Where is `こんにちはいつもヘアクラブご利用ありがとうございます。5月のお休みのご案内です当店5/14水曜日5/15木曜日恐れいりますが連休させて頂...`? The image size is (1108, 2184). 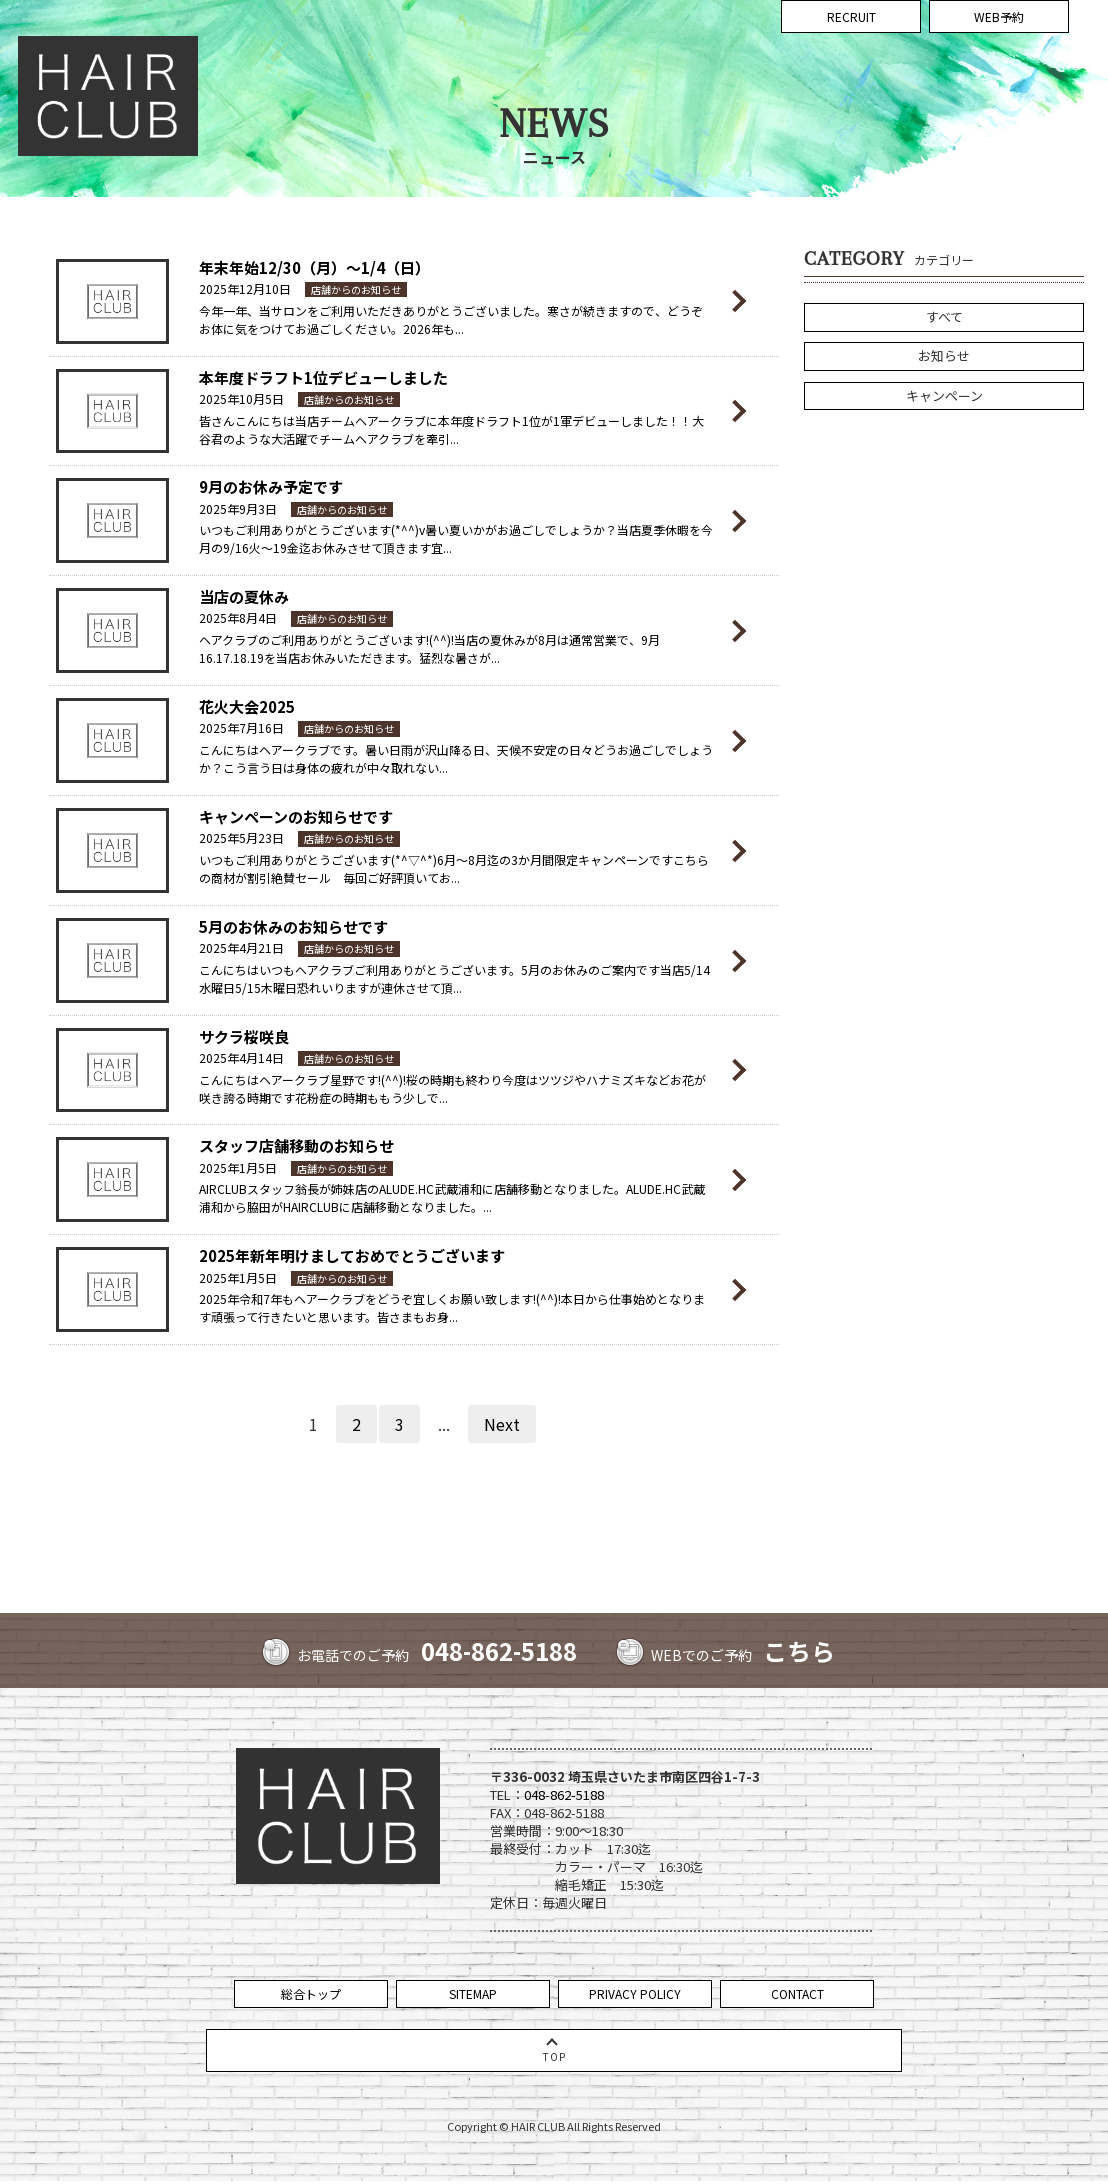
こんにちはいつもヘアクラブご利用ありがとうございます。5月のお休みのご案内です当店5/14水曜日5/15木曜日恐れいりますが連休させて頂... is located at coordinates (454, 978).